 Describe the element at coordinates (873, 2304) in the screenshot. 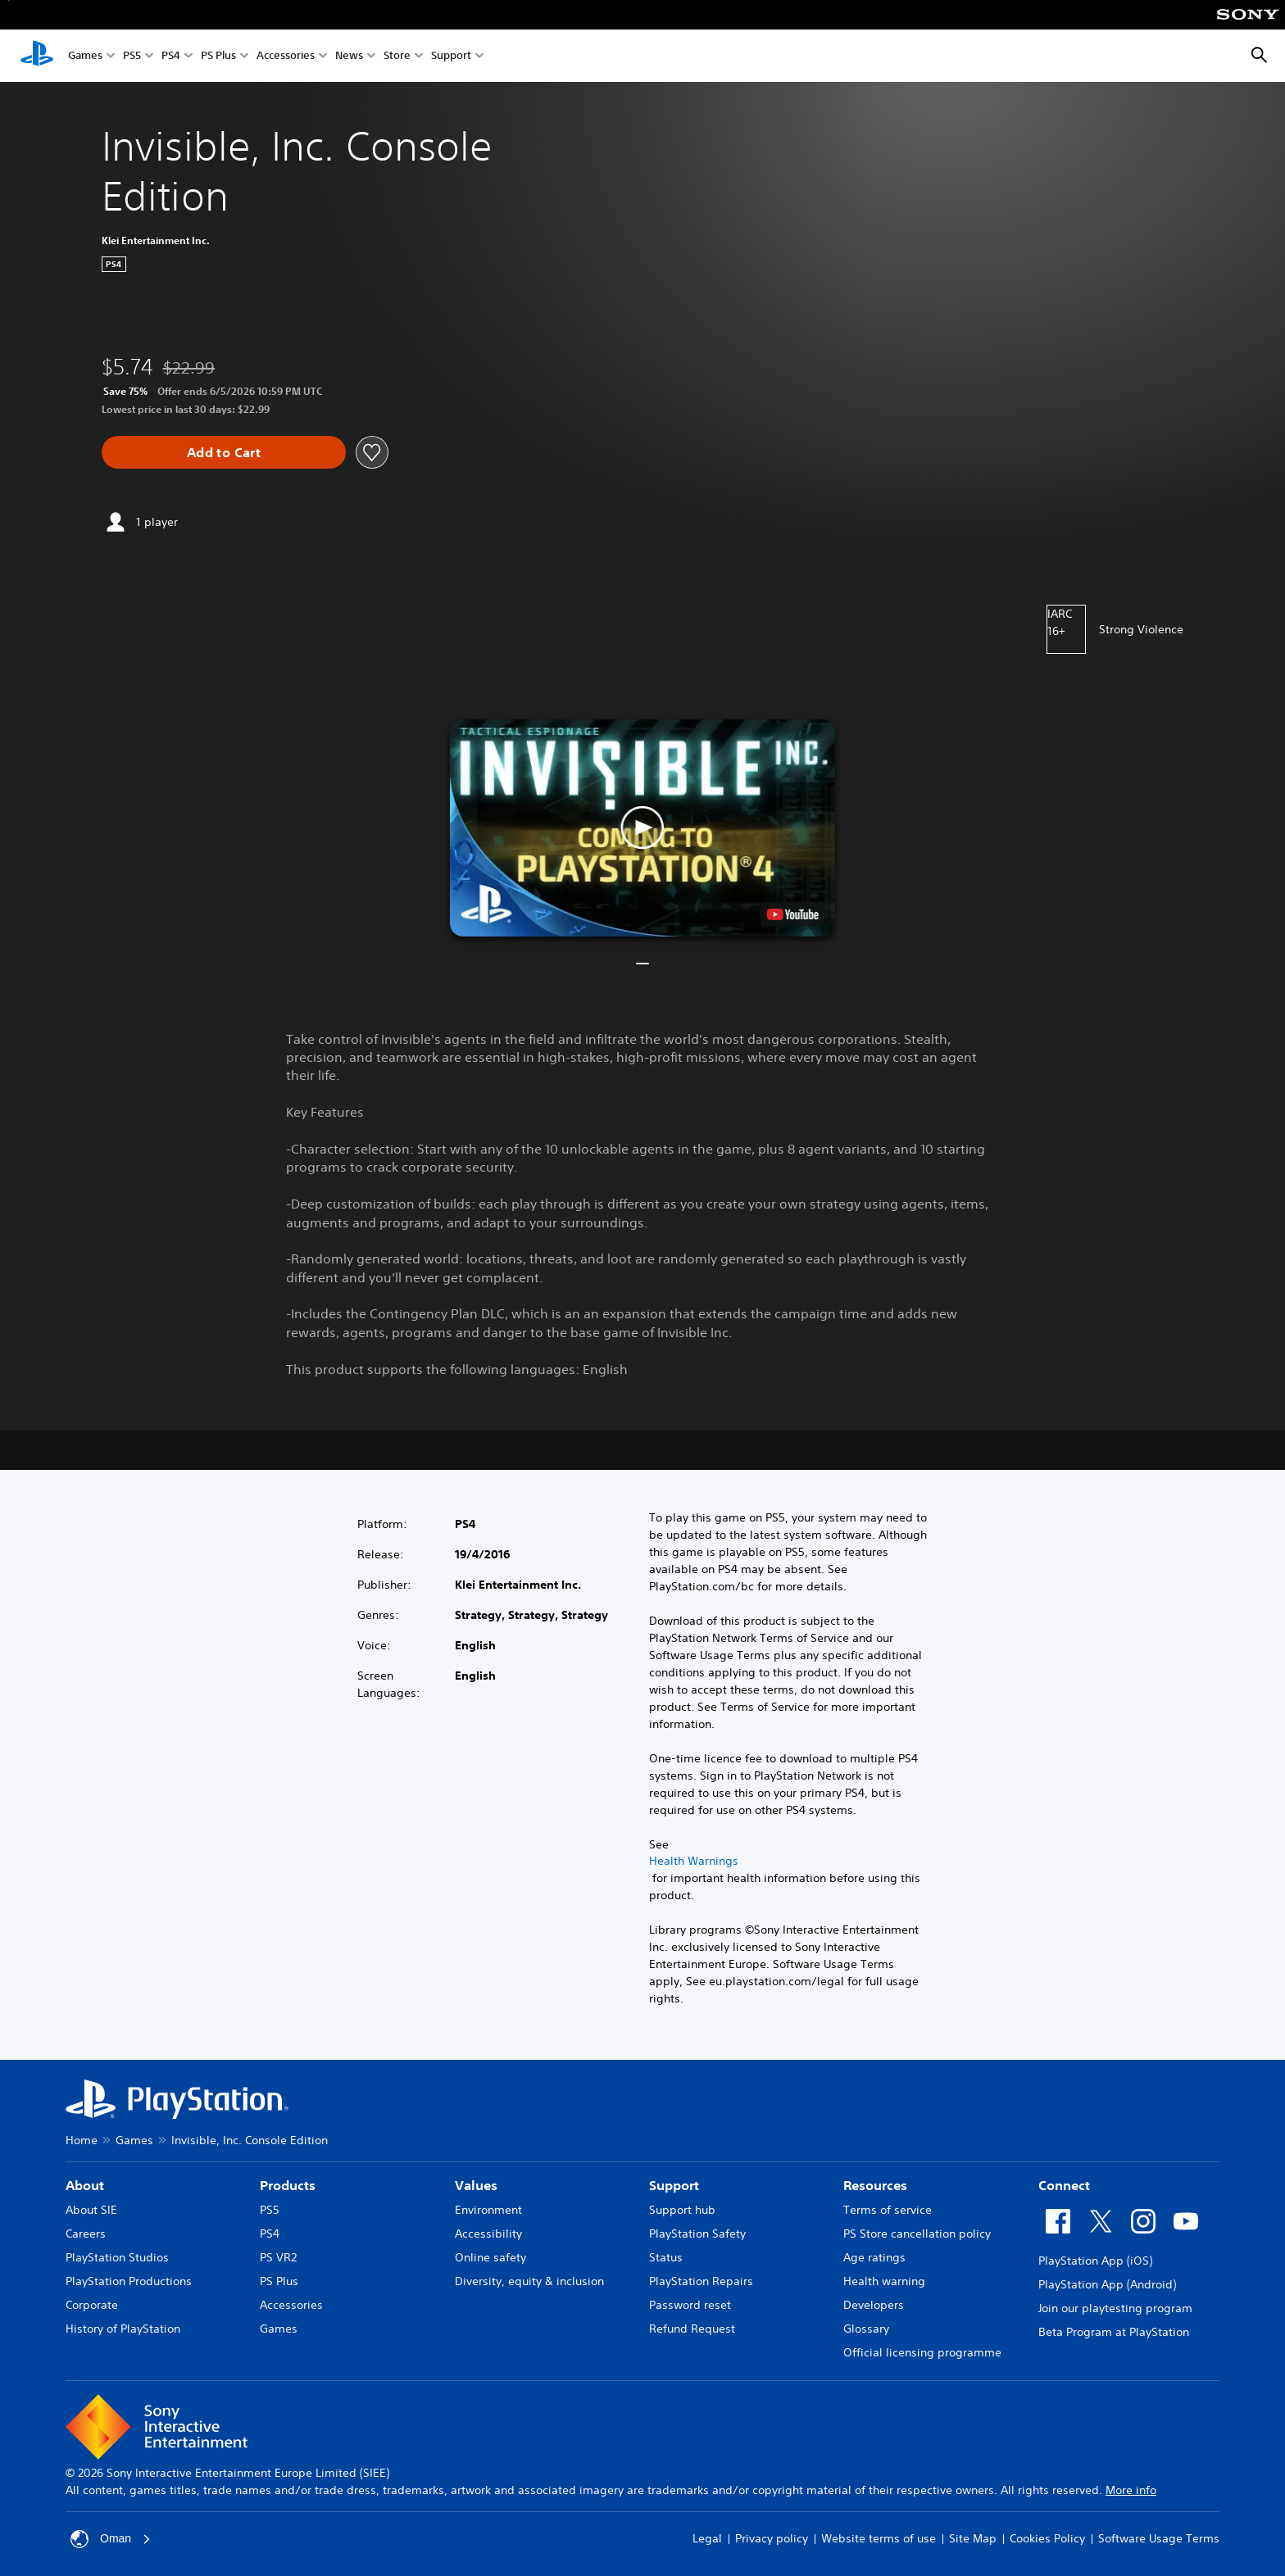

I see `Developers` at that location.